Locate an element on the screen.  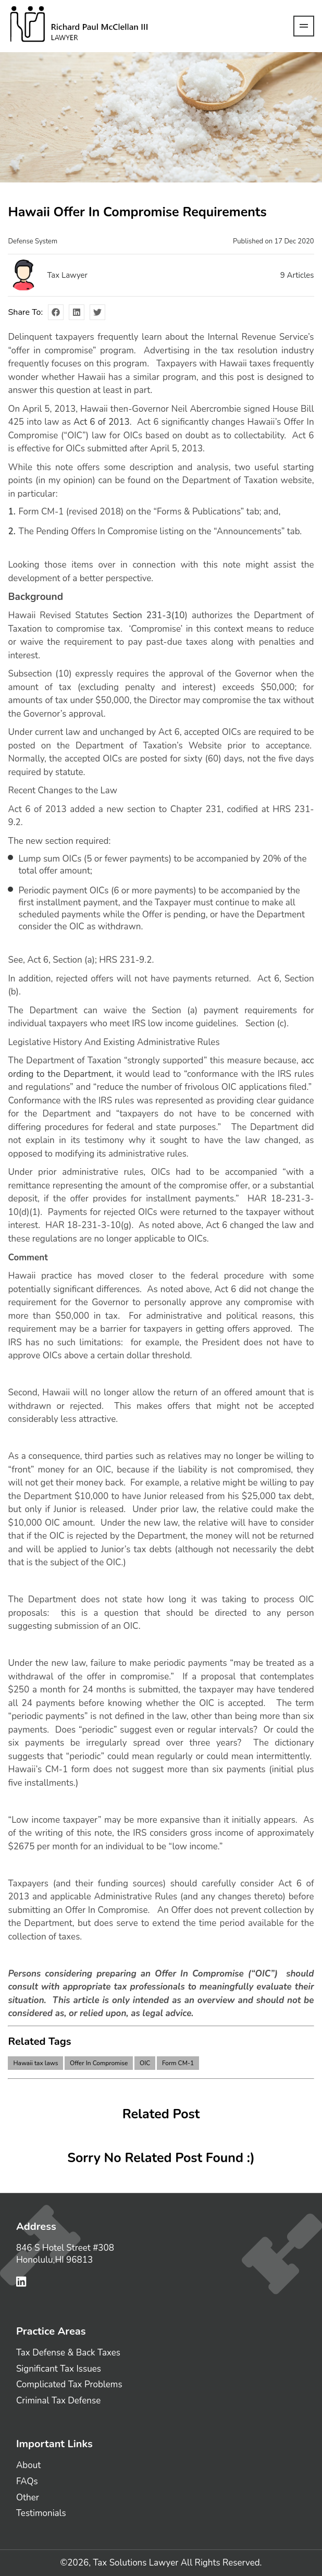
Offer In Compromise is located at coordinates (99, 2063).